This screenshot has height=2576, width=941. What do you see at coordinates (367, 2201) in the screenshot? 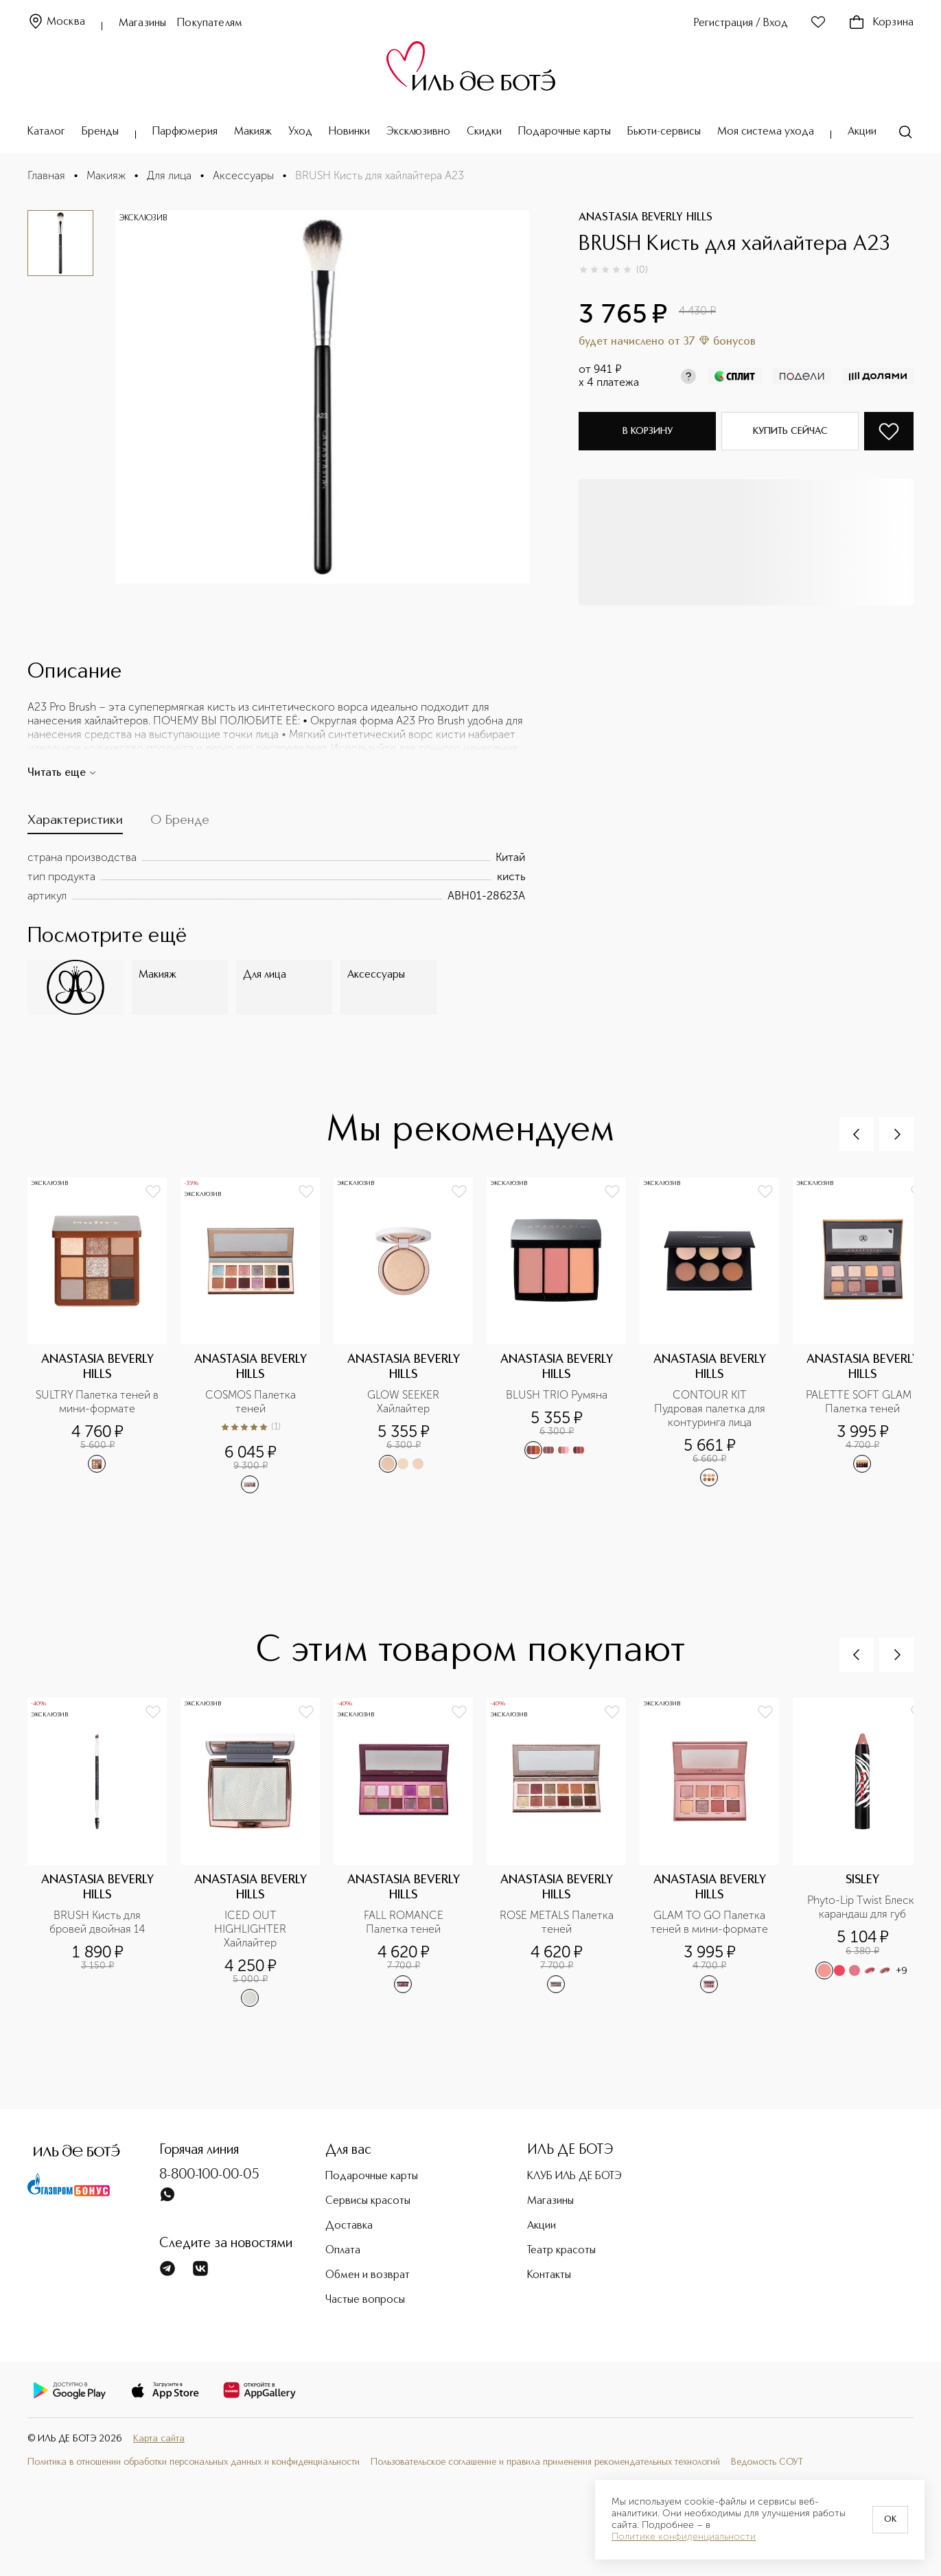
I see `Сервисы красоты` at bounding box center [367, 2201].